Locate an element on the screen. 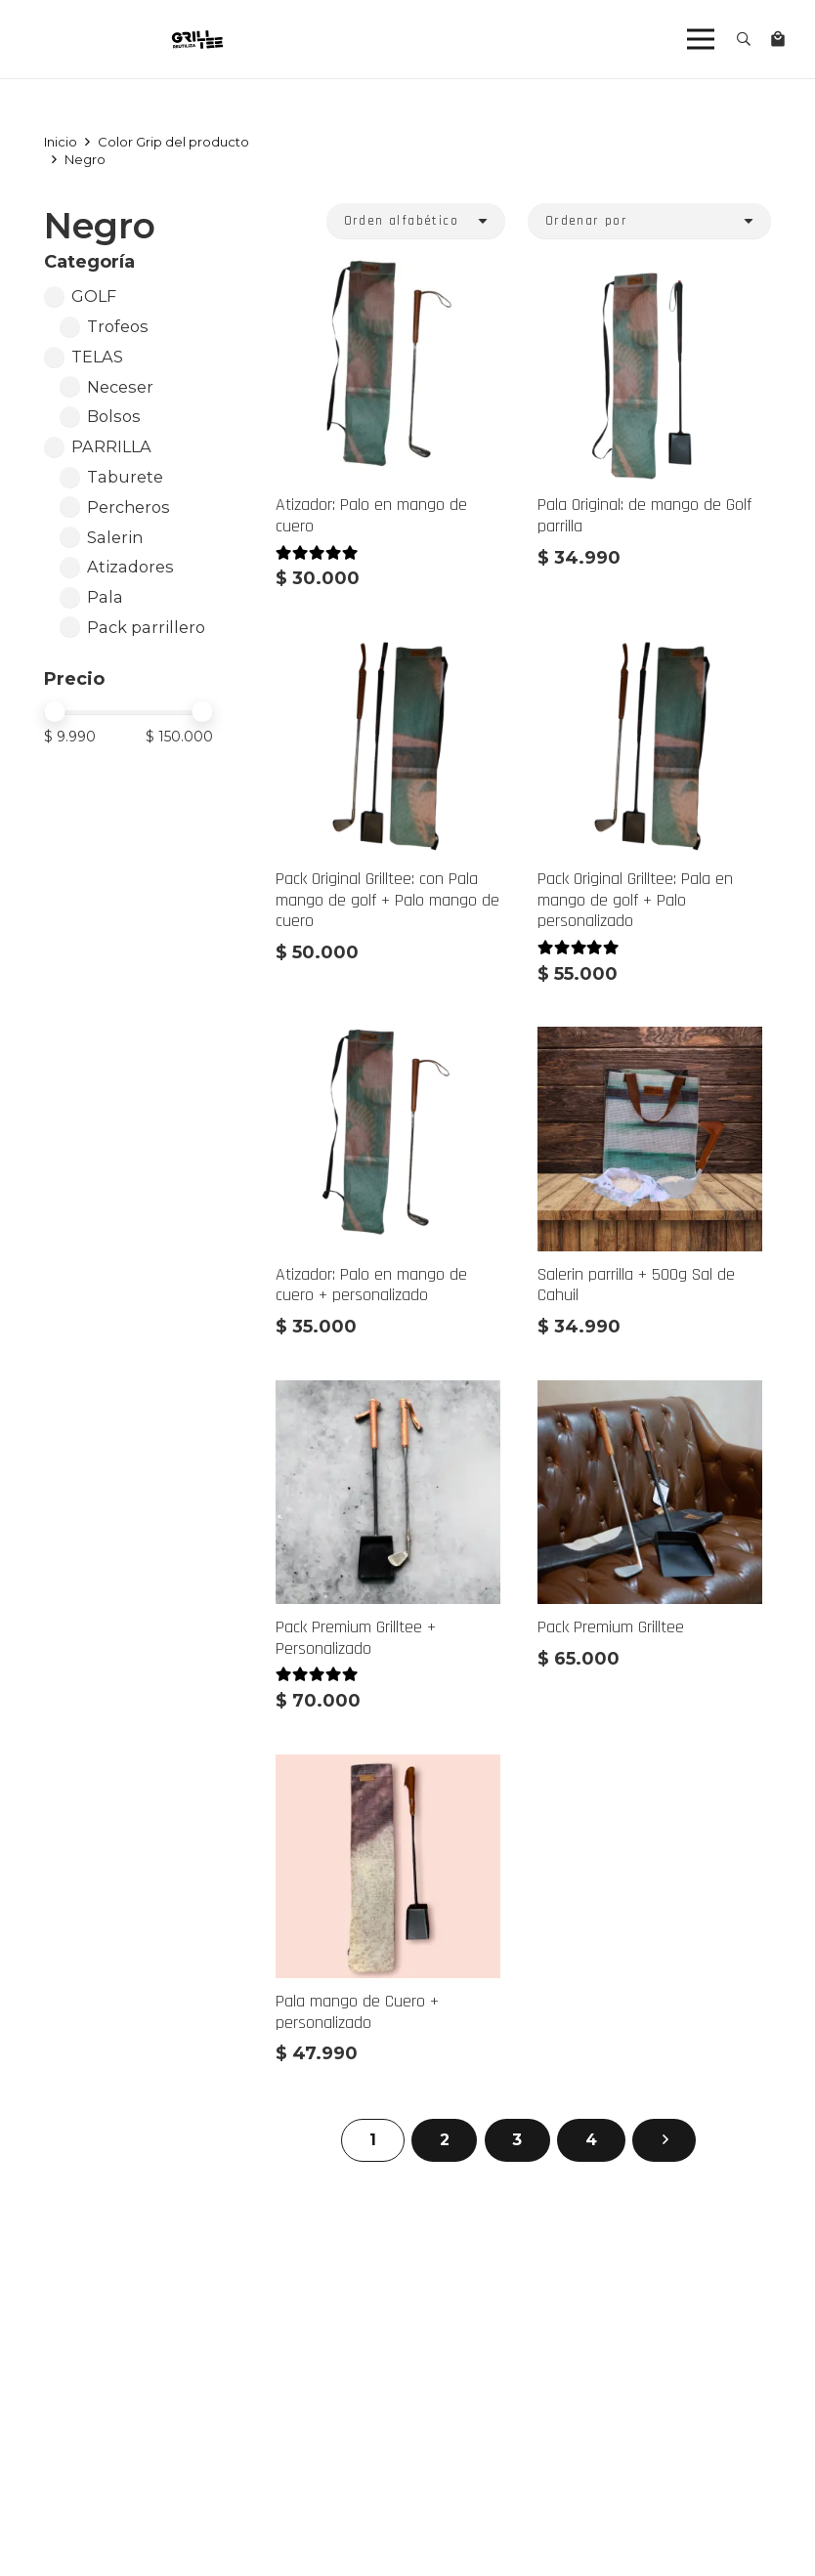 The width and height of the screenshot is (815, 2576). Inicio is located at coordinates (60, 141).